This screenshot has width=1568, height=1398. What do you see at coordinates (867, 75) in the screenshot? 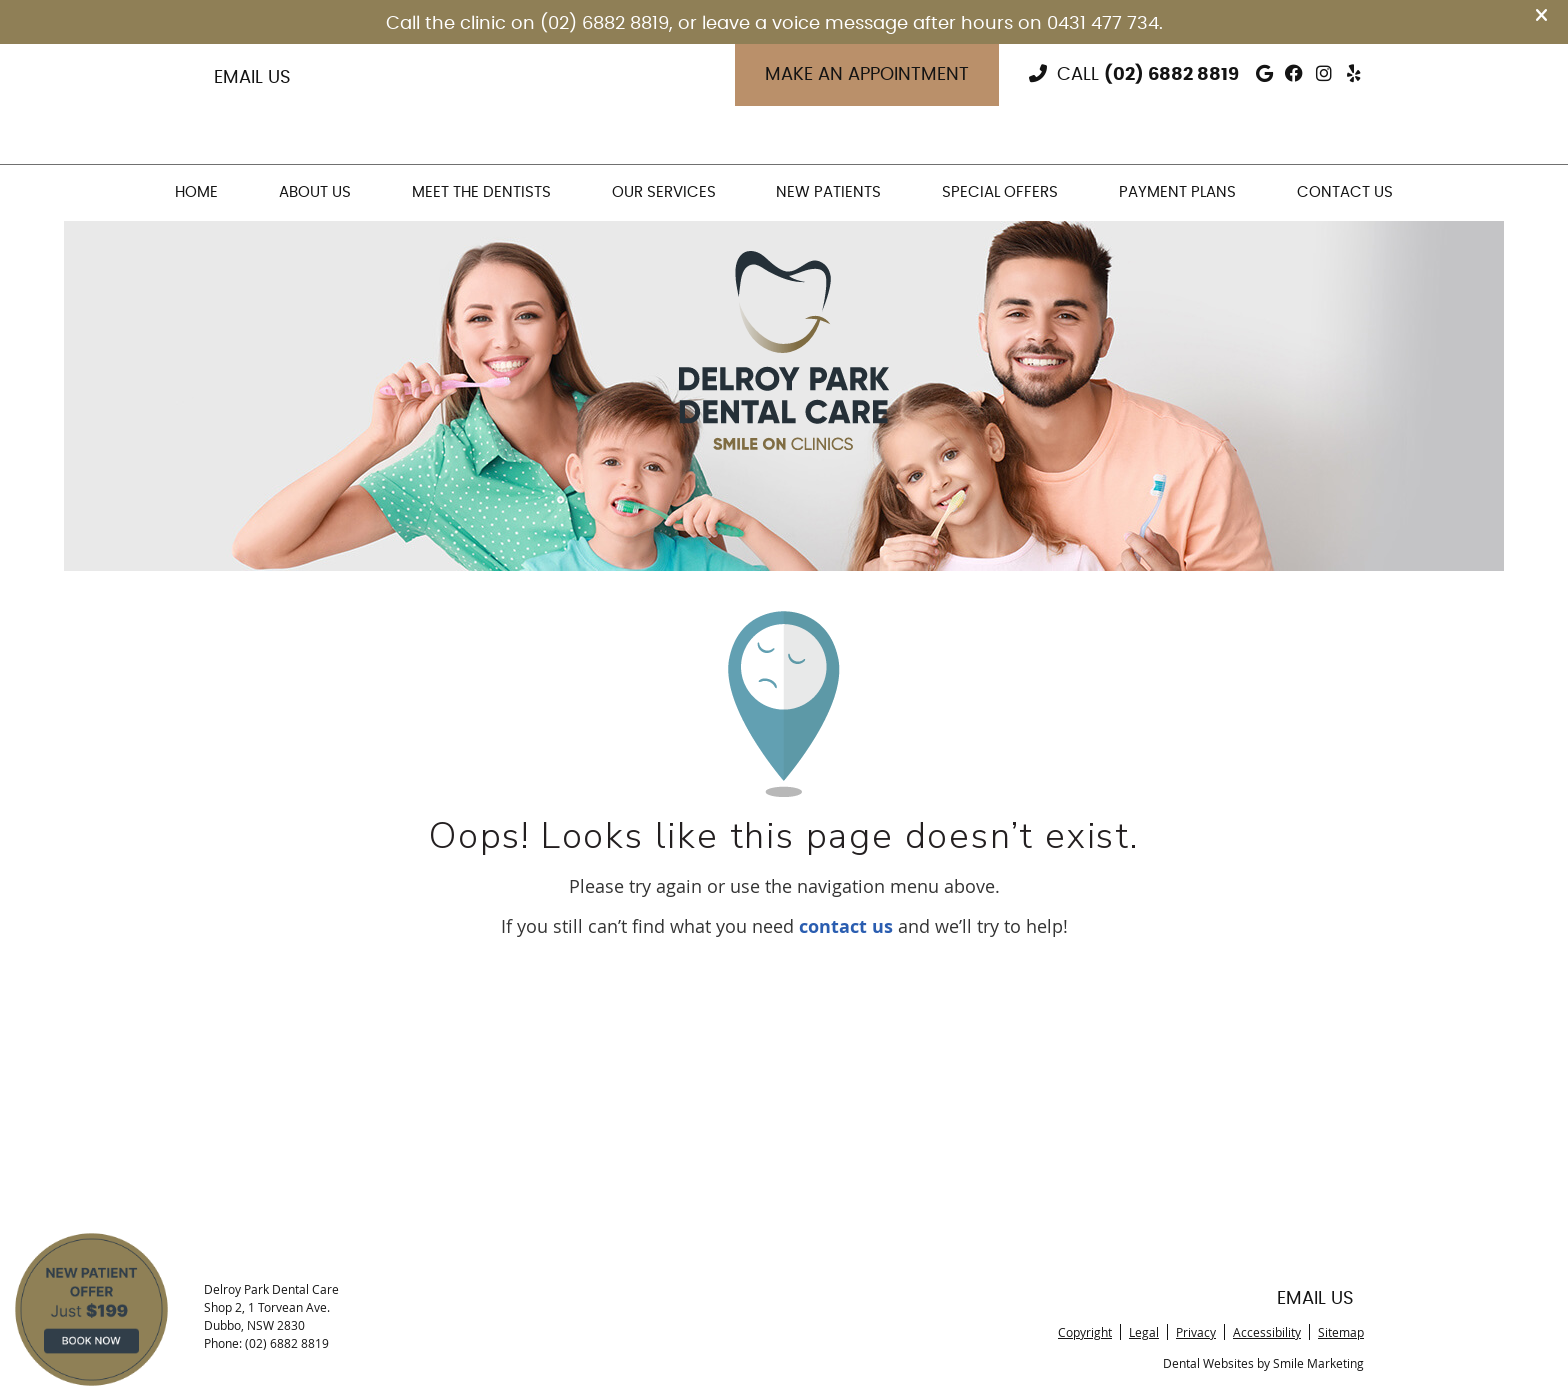
I see `Make an Appointment` at bounding box center [867, 75].